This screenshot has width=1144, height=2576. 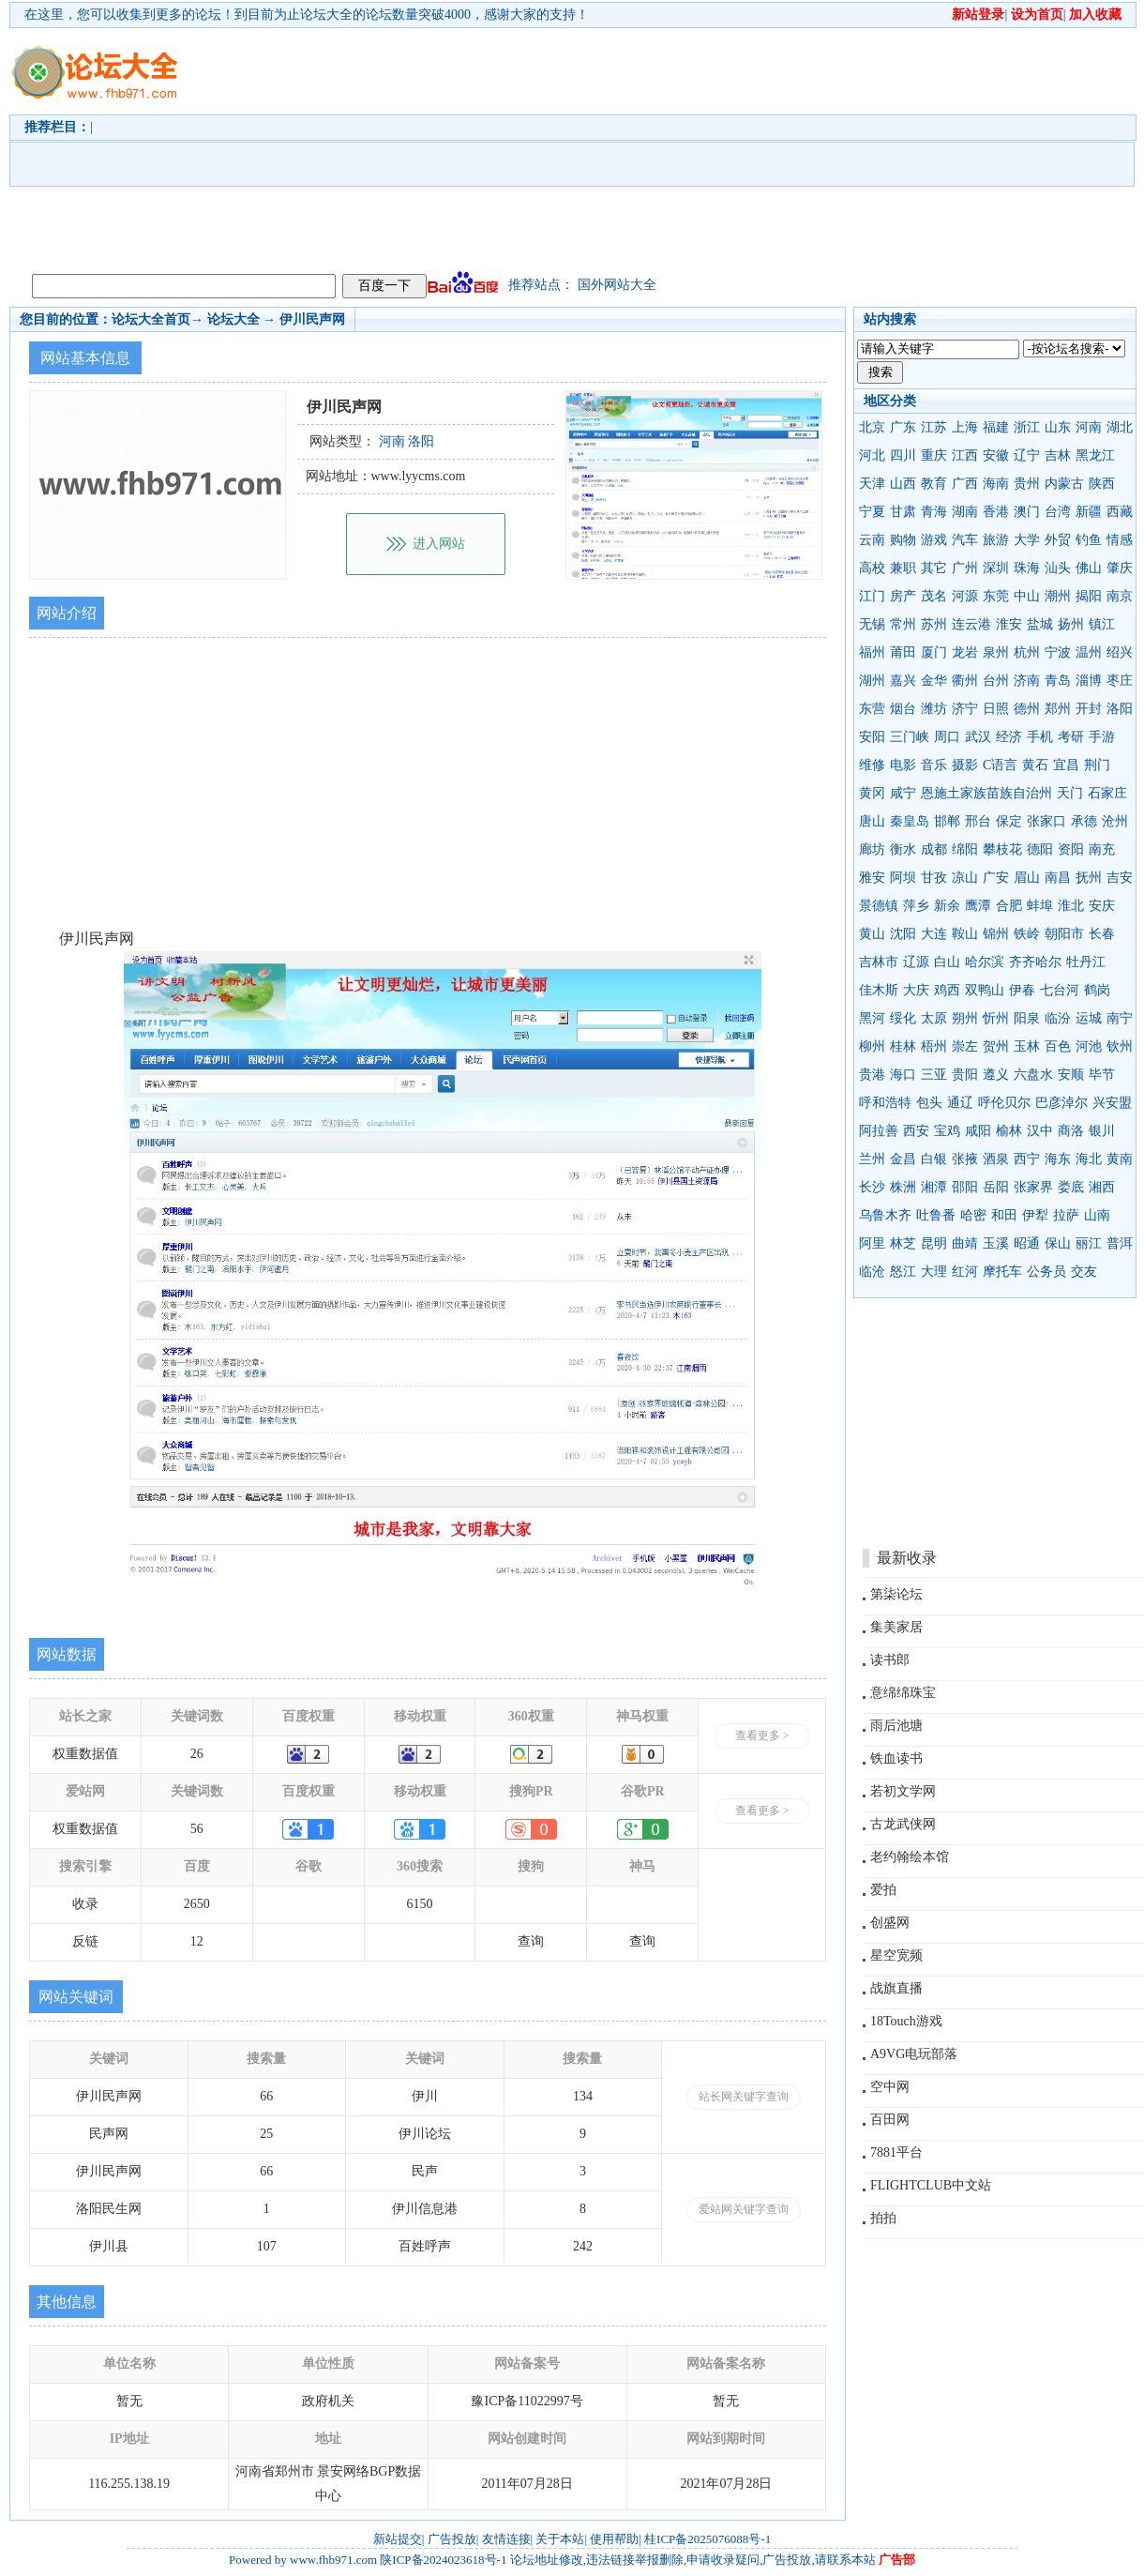 I want to click on 呼和浩特, so click(x=885, y=1103).